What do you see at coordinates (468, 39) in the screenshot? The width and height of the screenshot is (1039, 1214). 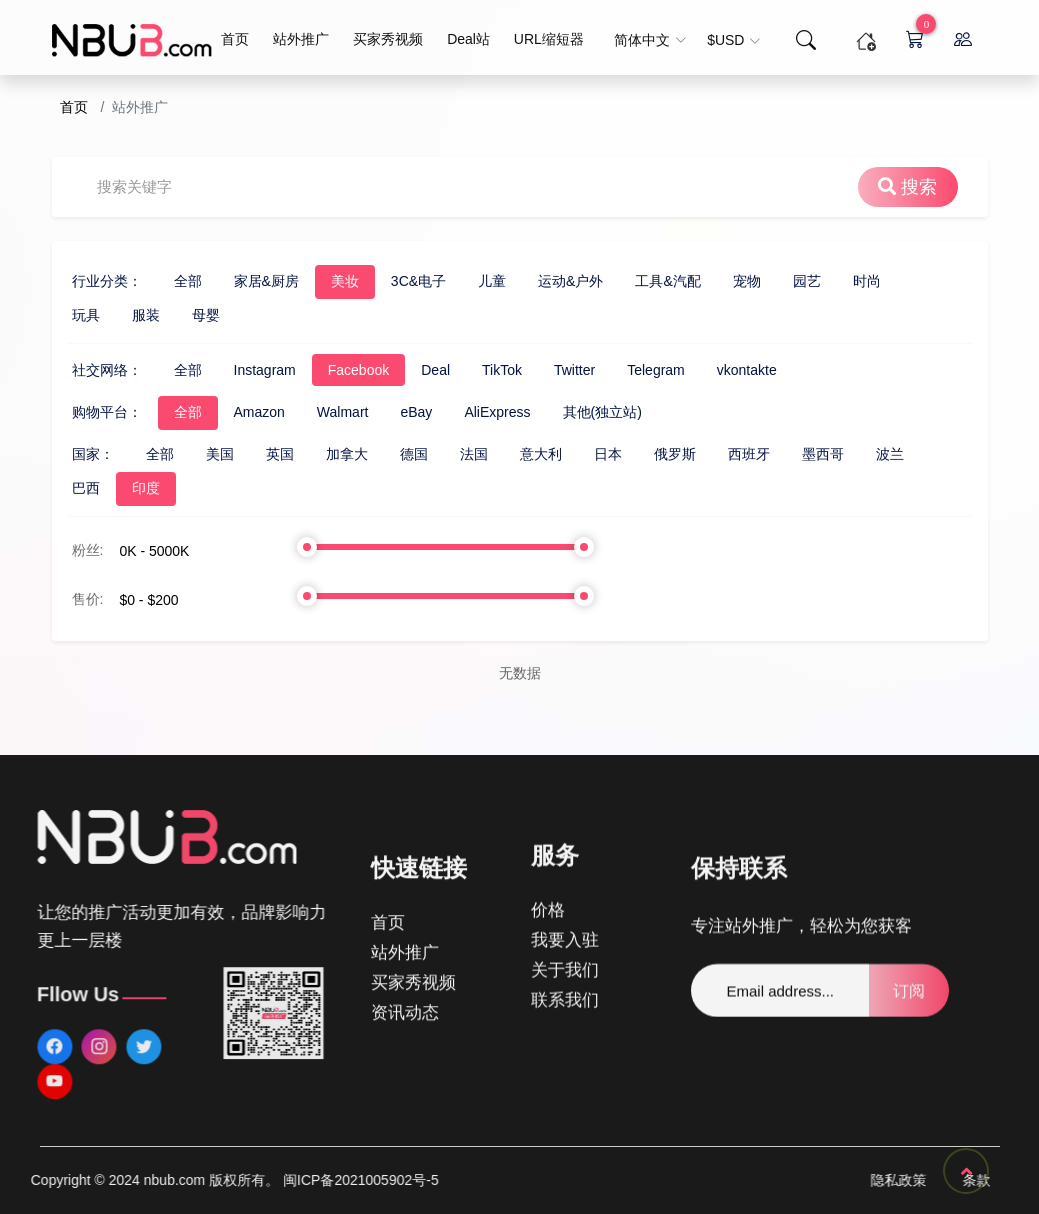 I see `Deal站` at bounding box center [468, 39].